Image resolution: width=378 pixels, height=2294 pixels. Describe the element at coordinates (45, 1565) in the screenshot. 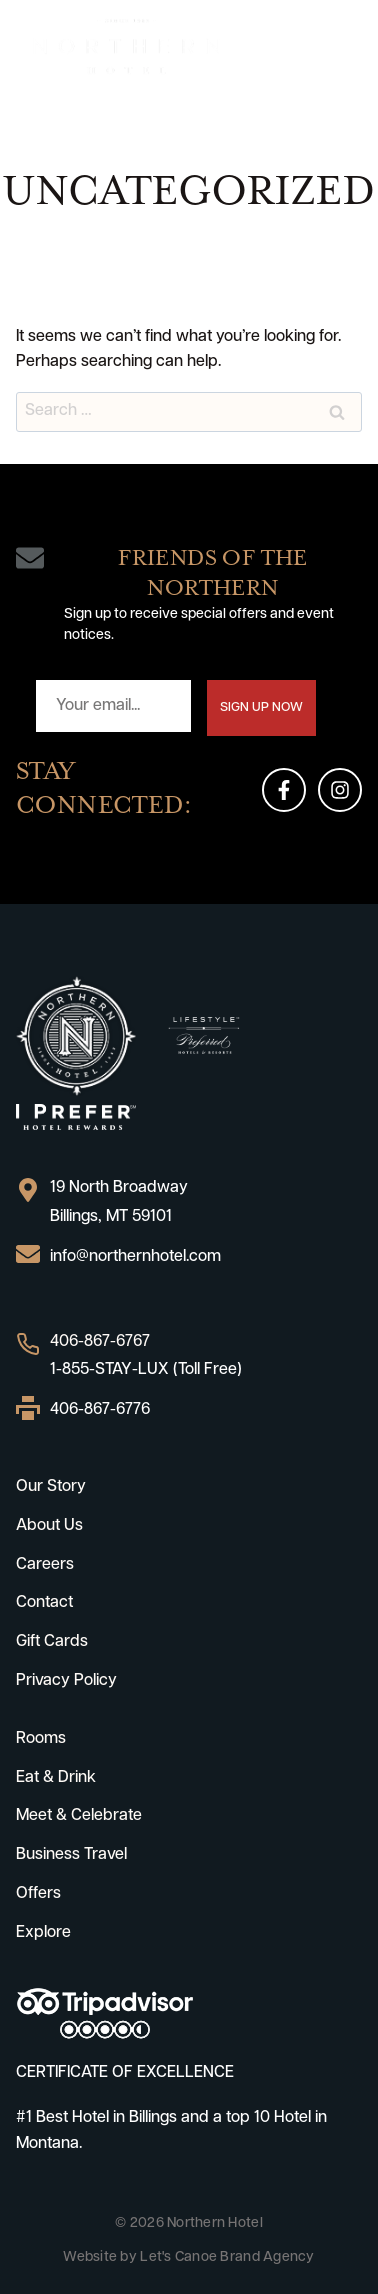

I see `Careers` at that location.